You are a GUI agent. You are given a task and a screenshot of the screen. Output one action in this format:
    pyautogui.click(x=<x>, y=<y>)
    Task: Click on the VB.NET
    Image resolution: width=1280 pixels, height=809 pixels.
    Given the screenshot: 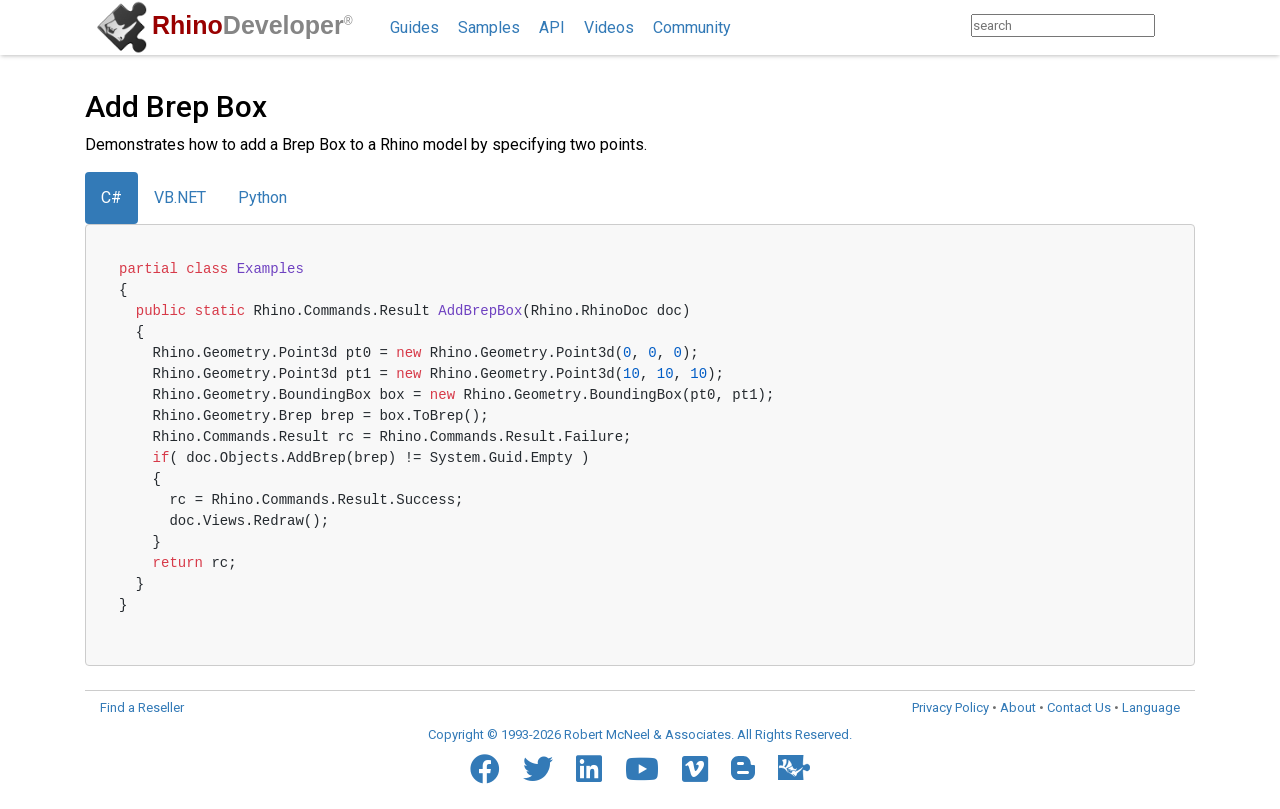 What is the action you would take?
    pyautogui.click(x=180, y=197)
    